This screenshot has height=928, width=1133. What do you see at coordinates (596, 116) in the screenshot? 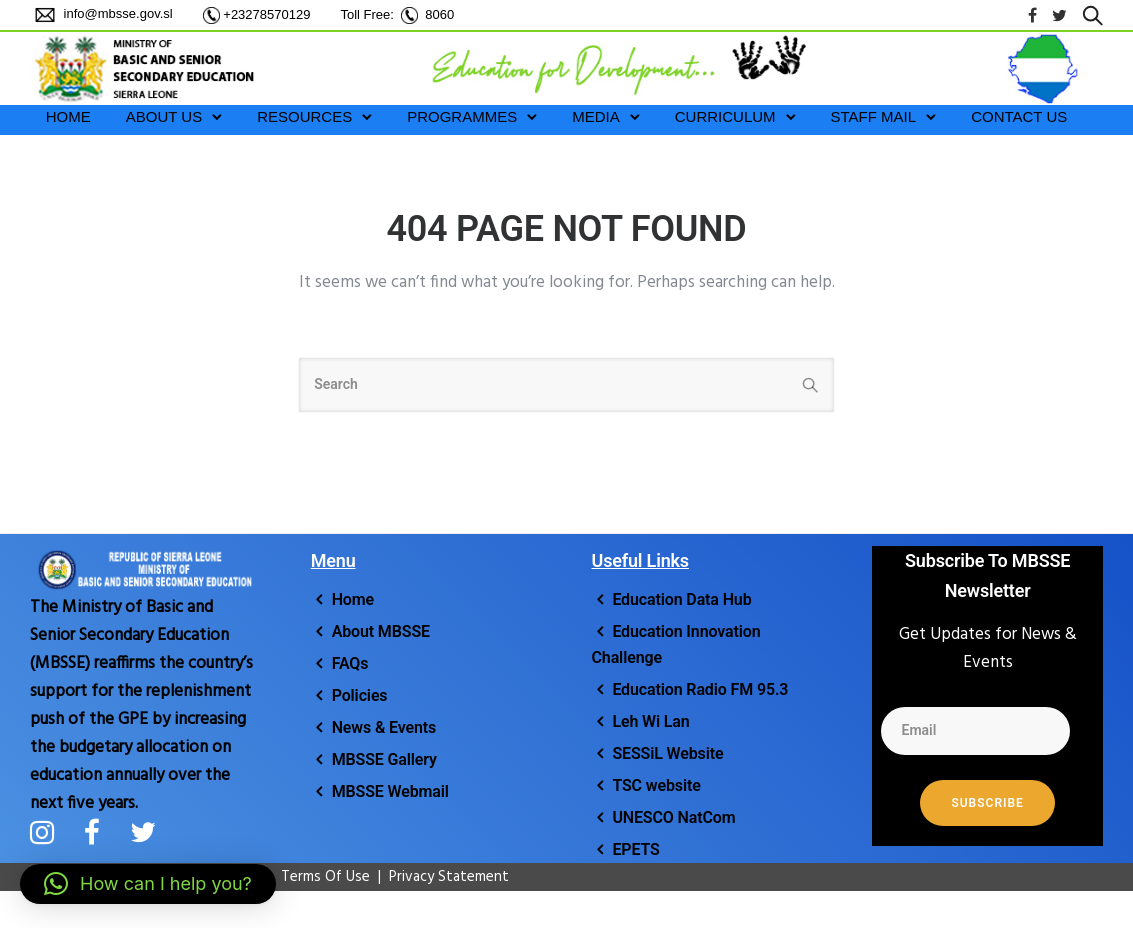
I see `MEDIA` at bounding box center [596, 116].